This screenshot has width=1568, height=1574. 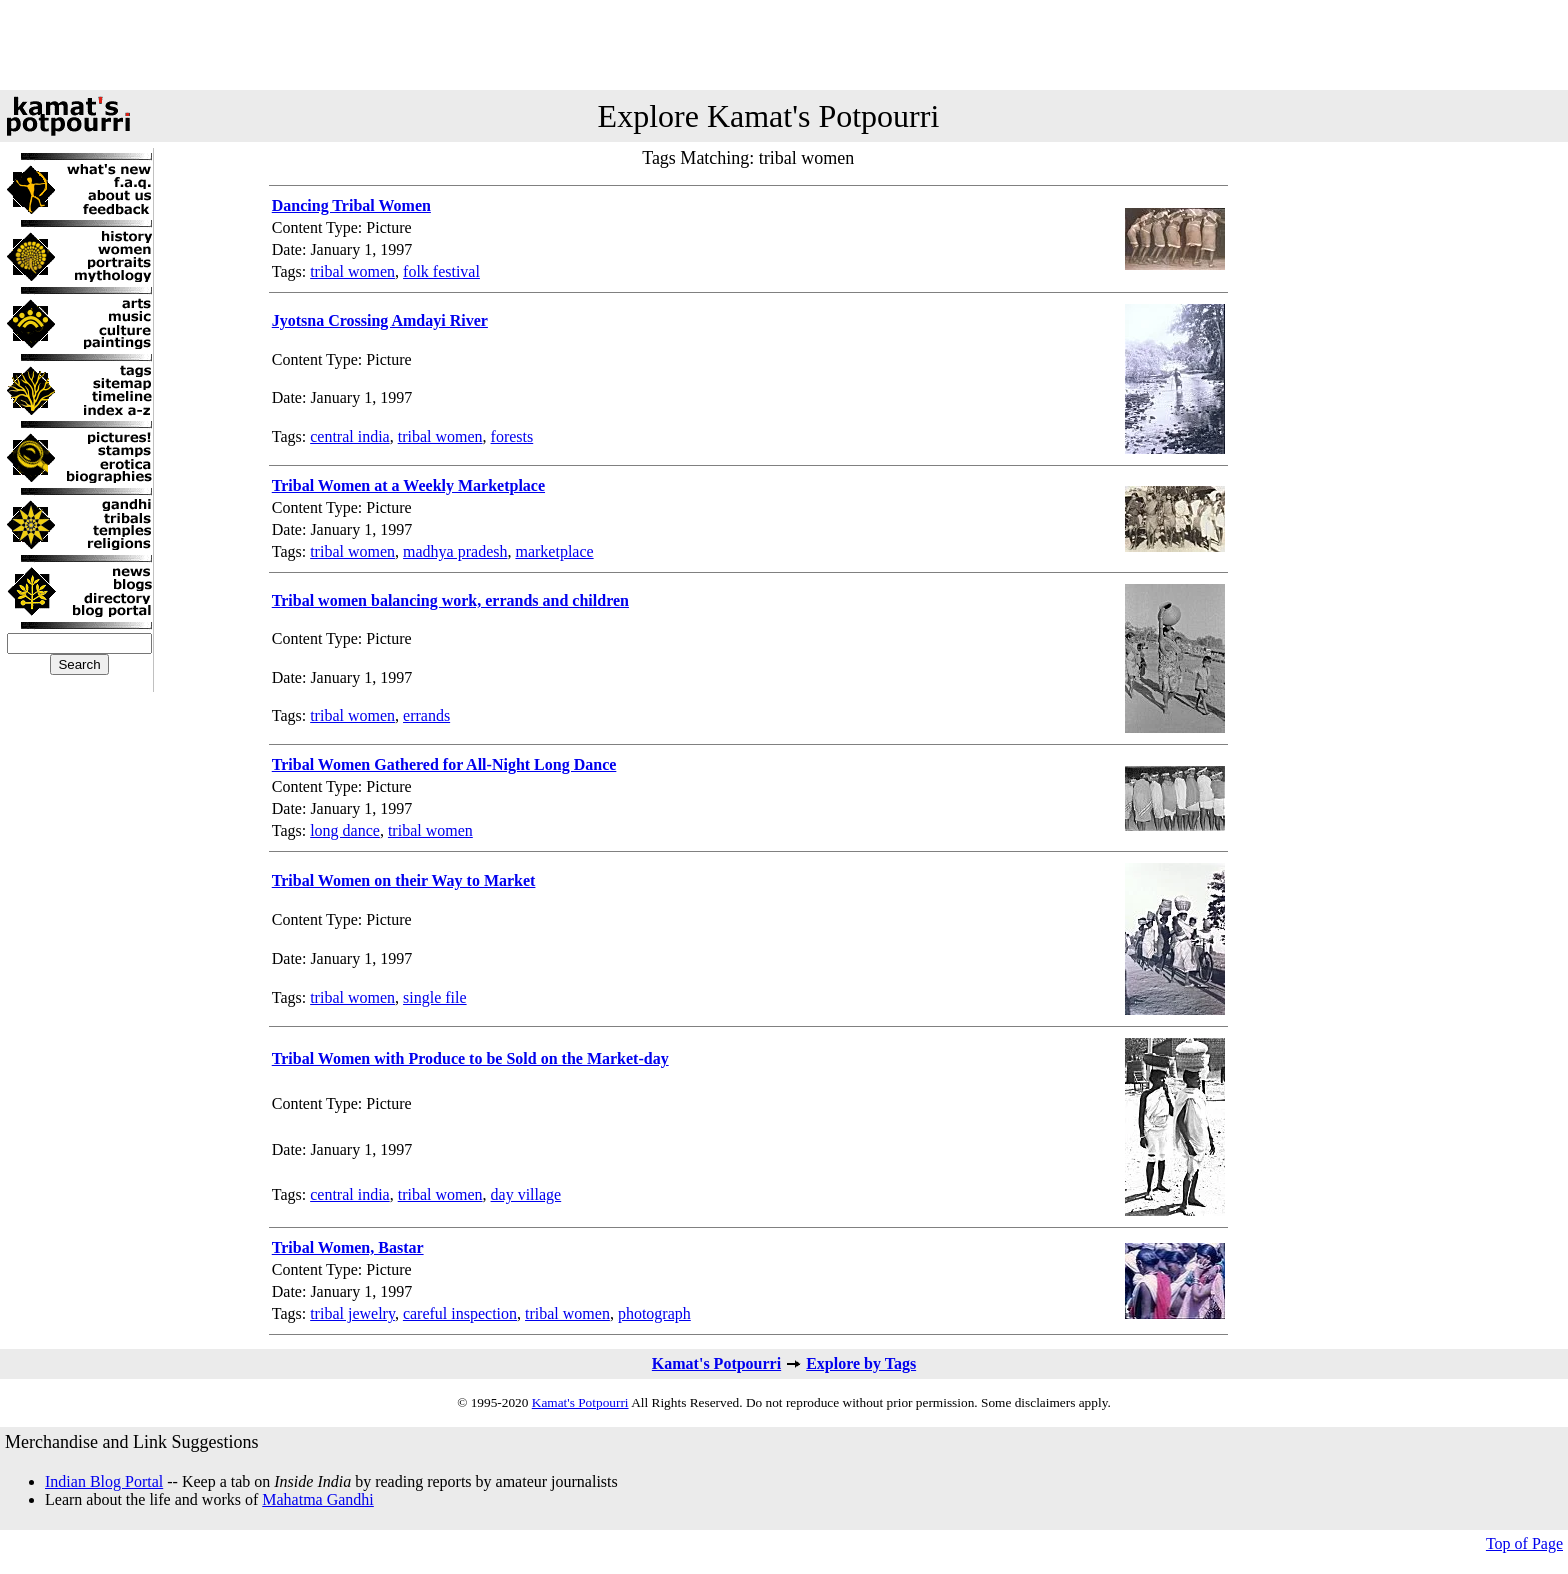 I want to click on folk festival, so click(x=441, y=271).